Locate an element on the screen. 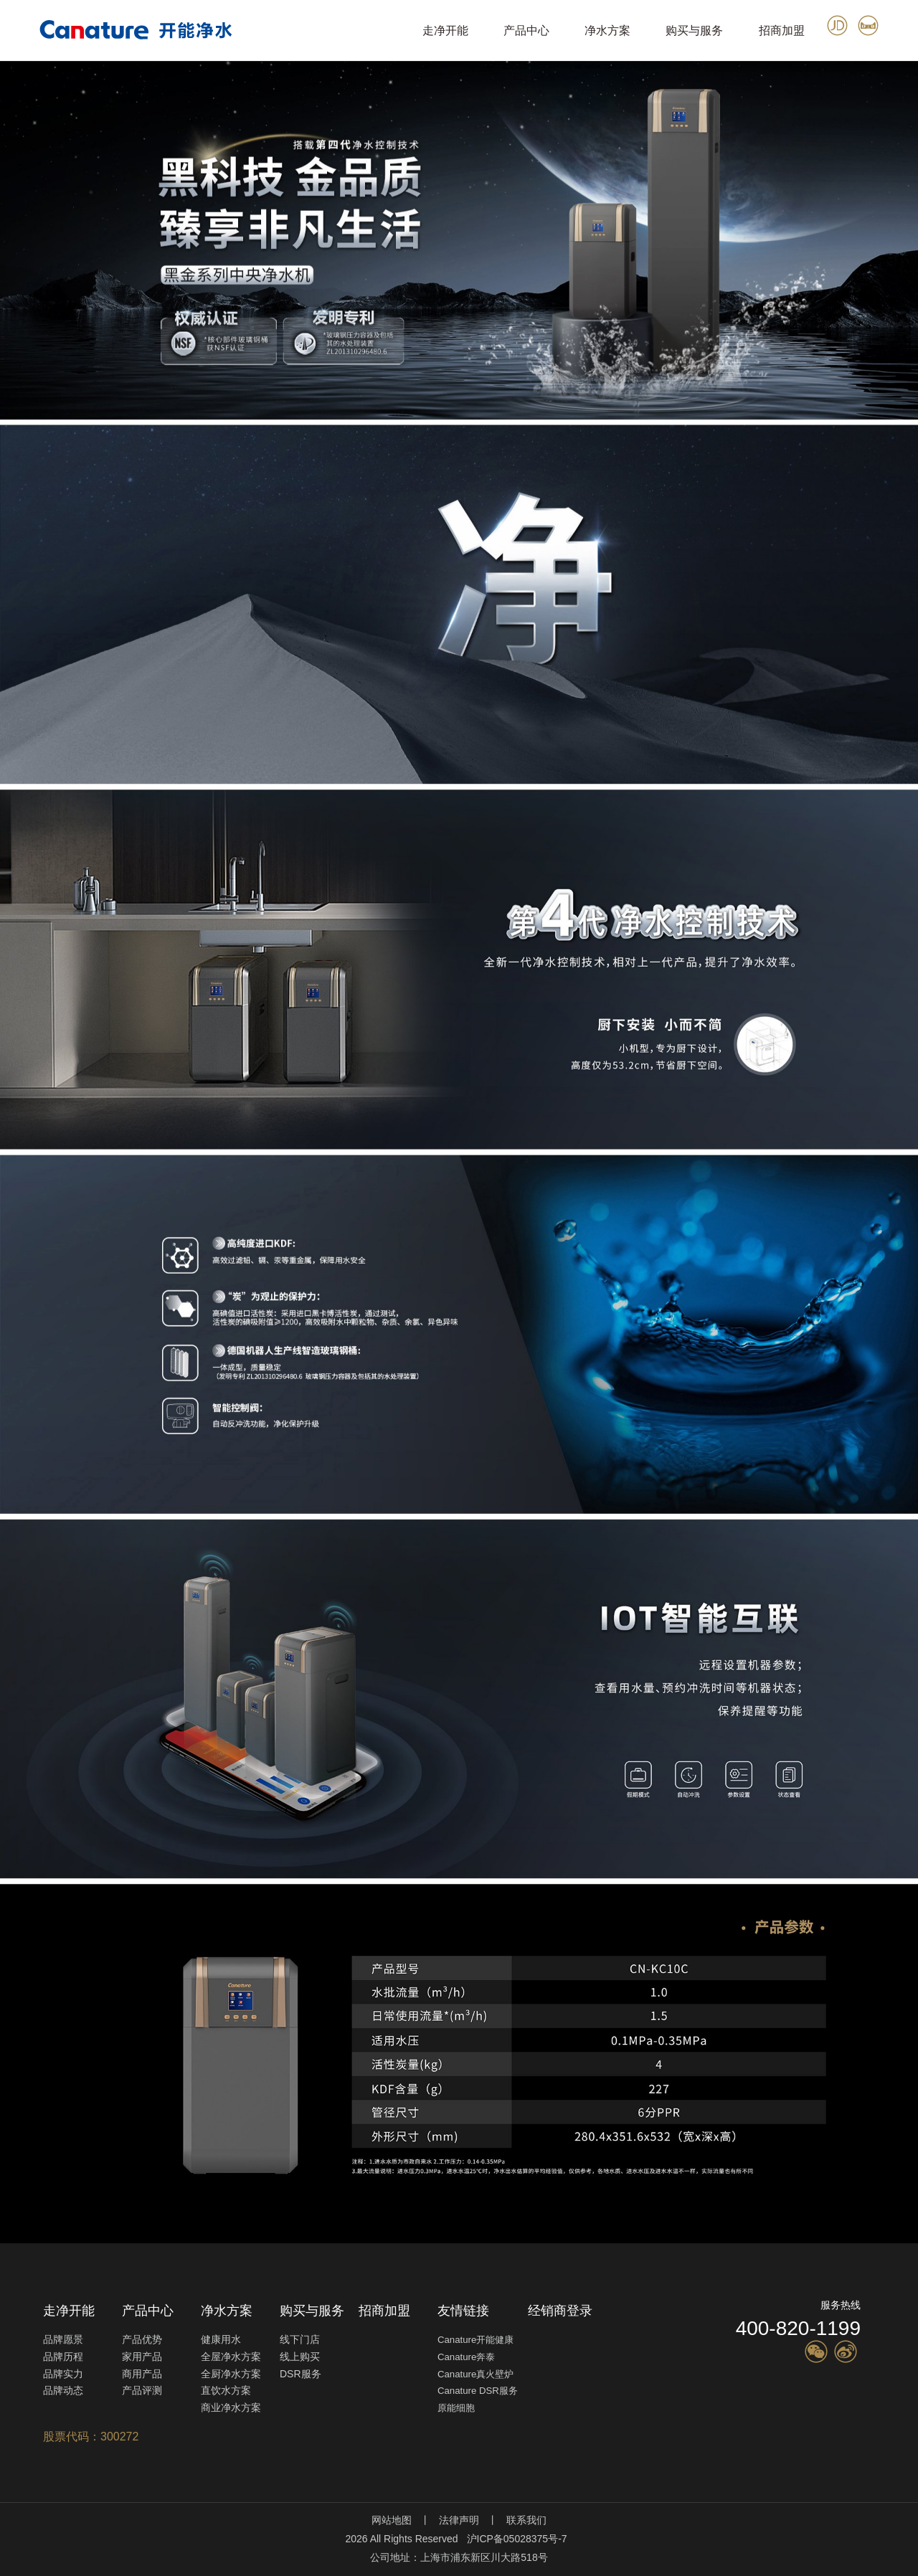  直饮水方案 is located at coordinates (226, 2390).